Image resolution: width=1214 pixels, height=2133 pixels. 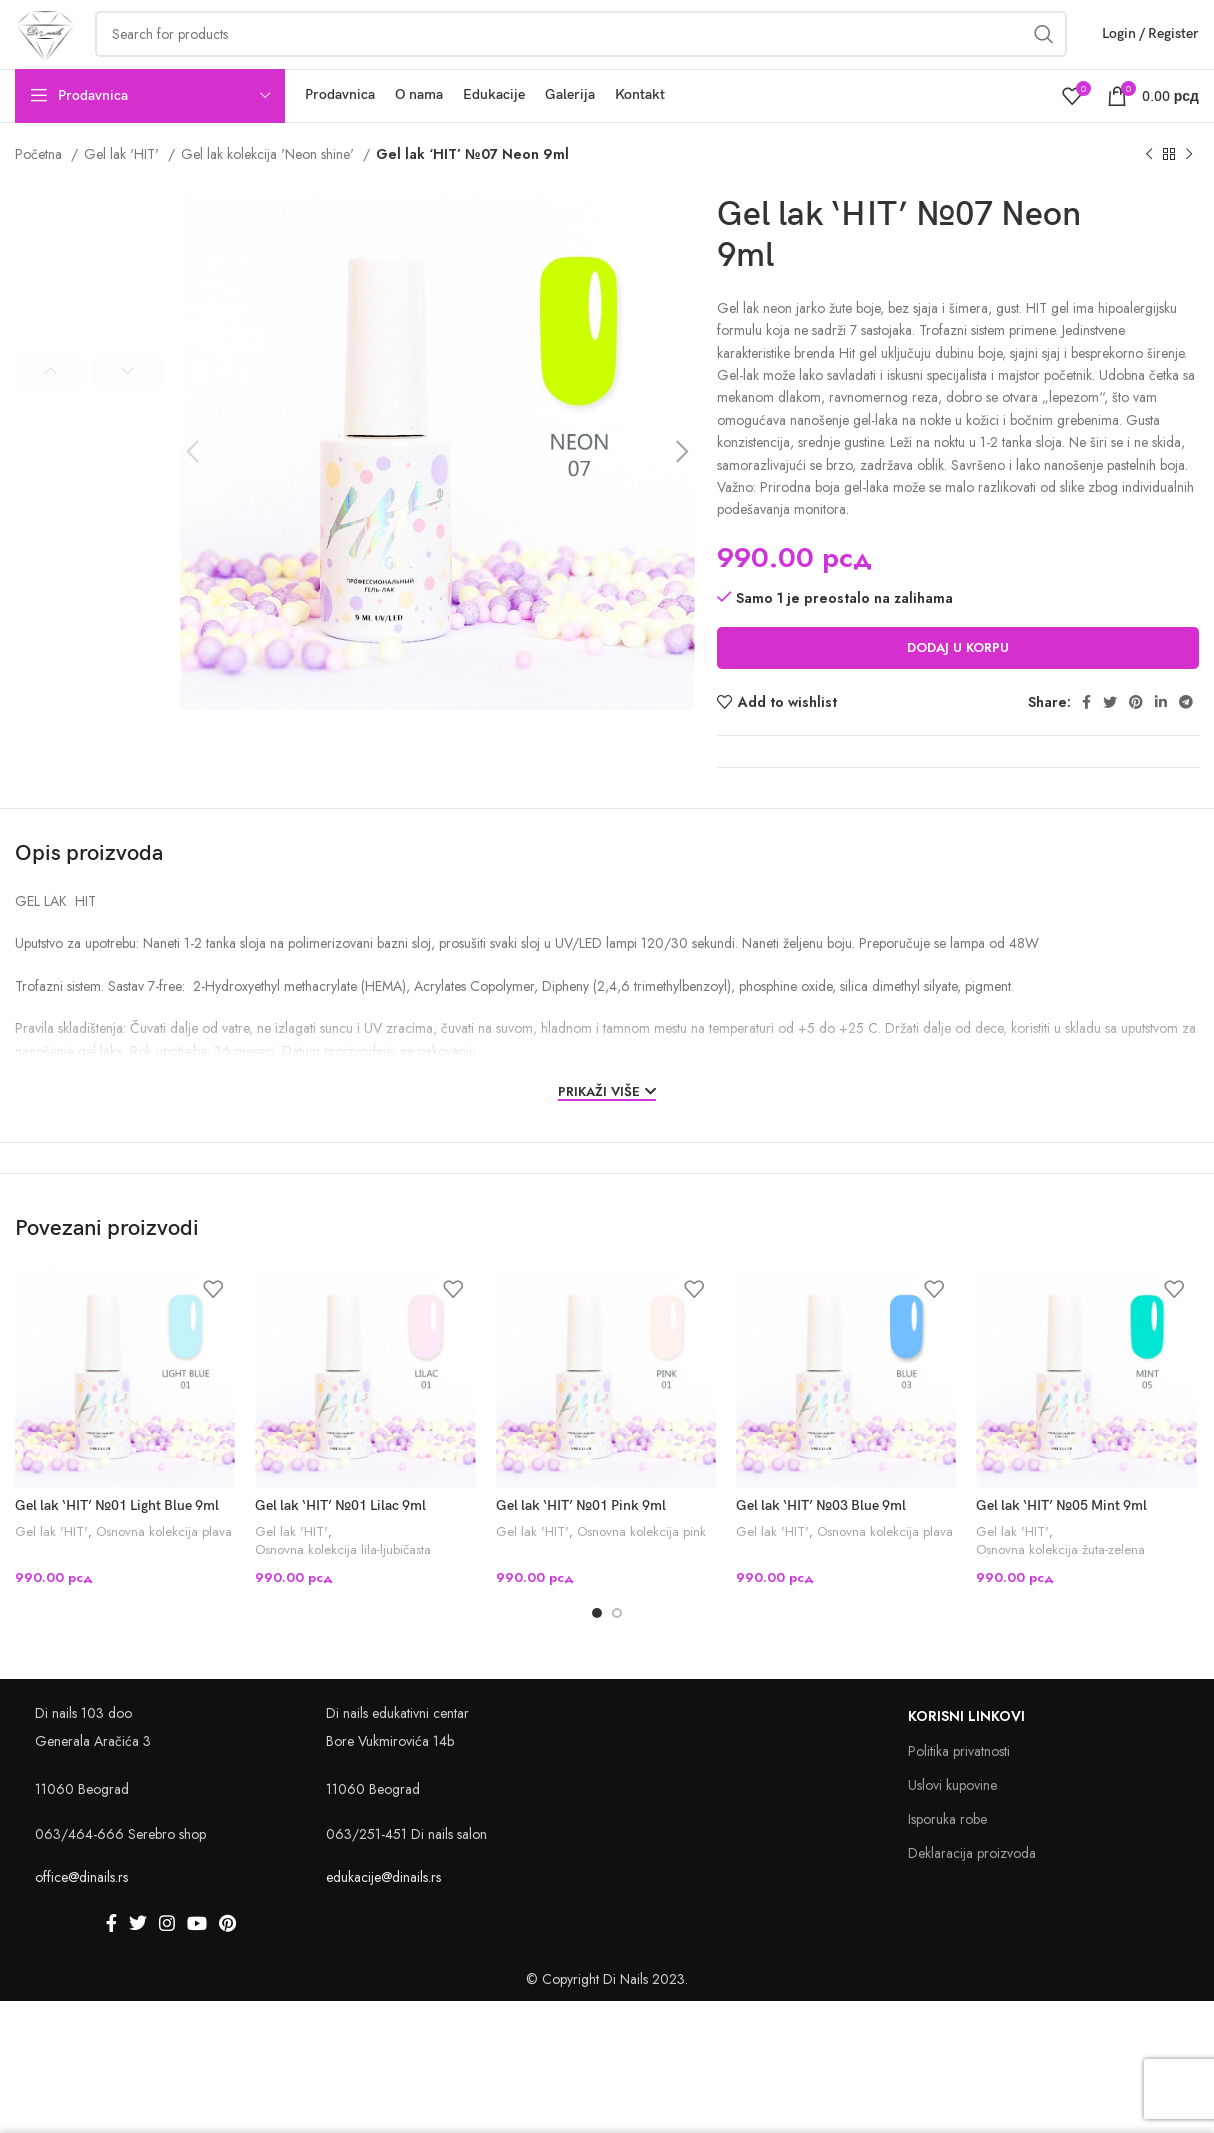 I want to click on Previous [button], so click(x=50, y=408).